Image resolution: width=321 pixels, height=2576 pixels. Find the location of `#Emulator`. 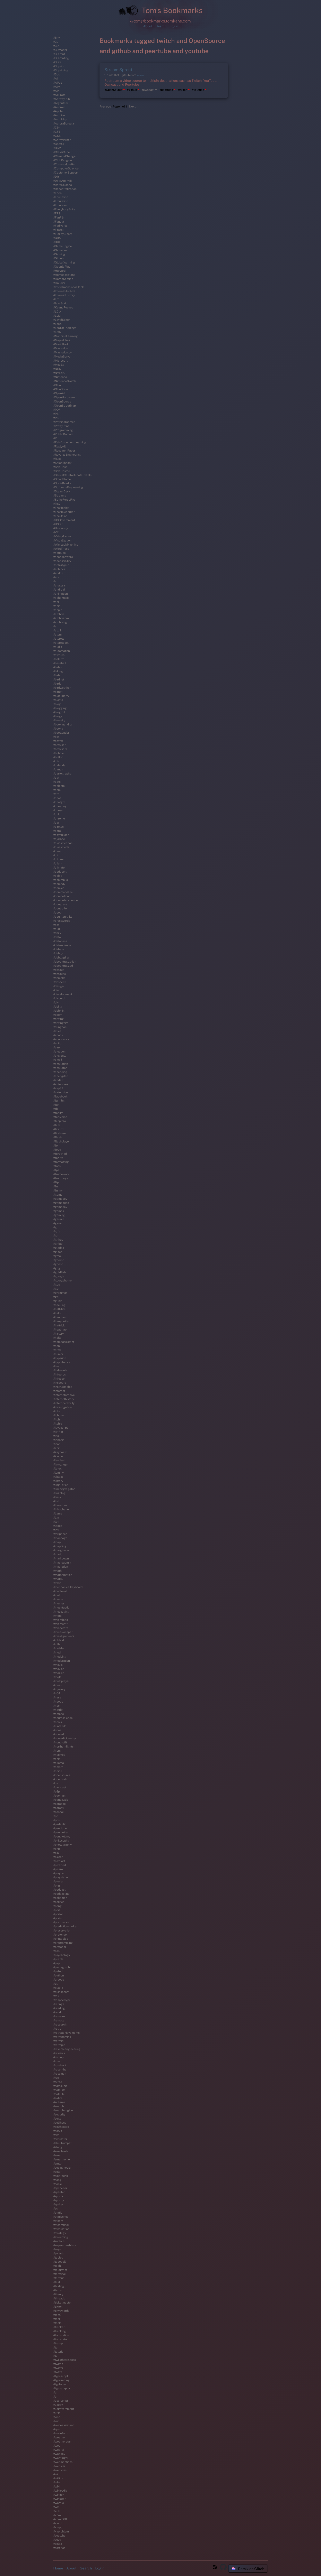

#Emulator is located at coordinates (60, 205).